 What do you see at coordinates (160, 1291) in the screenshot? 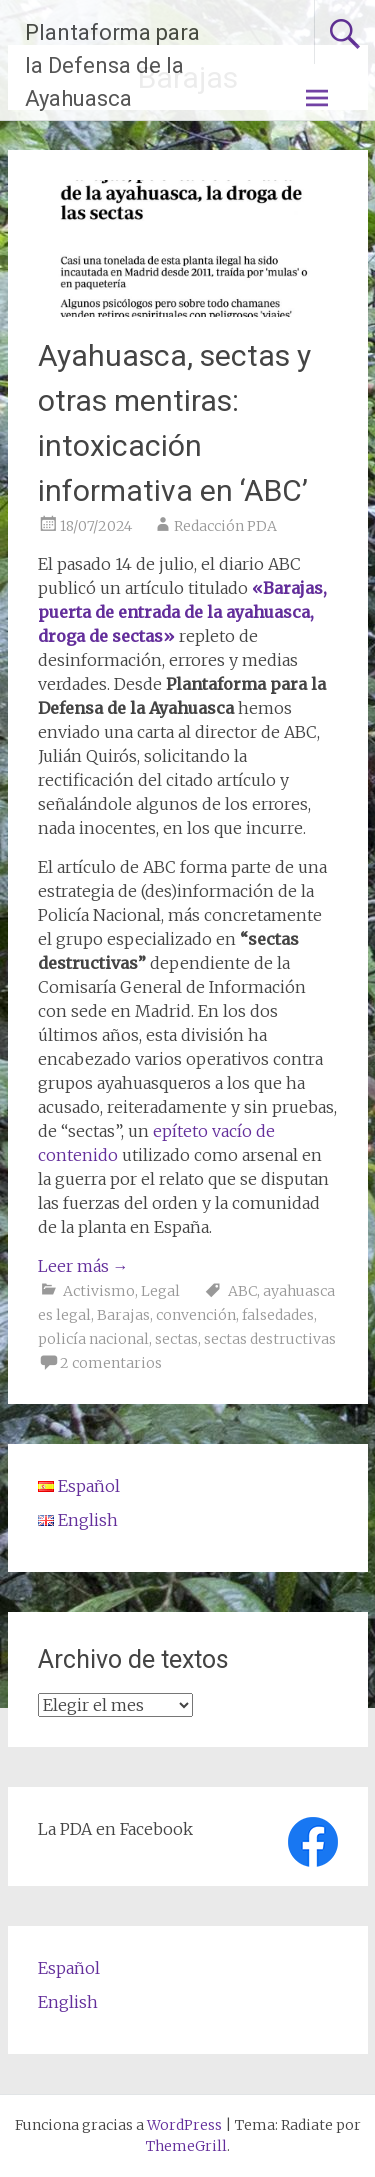
I see `Legal` at bounding box center [160, 1291].